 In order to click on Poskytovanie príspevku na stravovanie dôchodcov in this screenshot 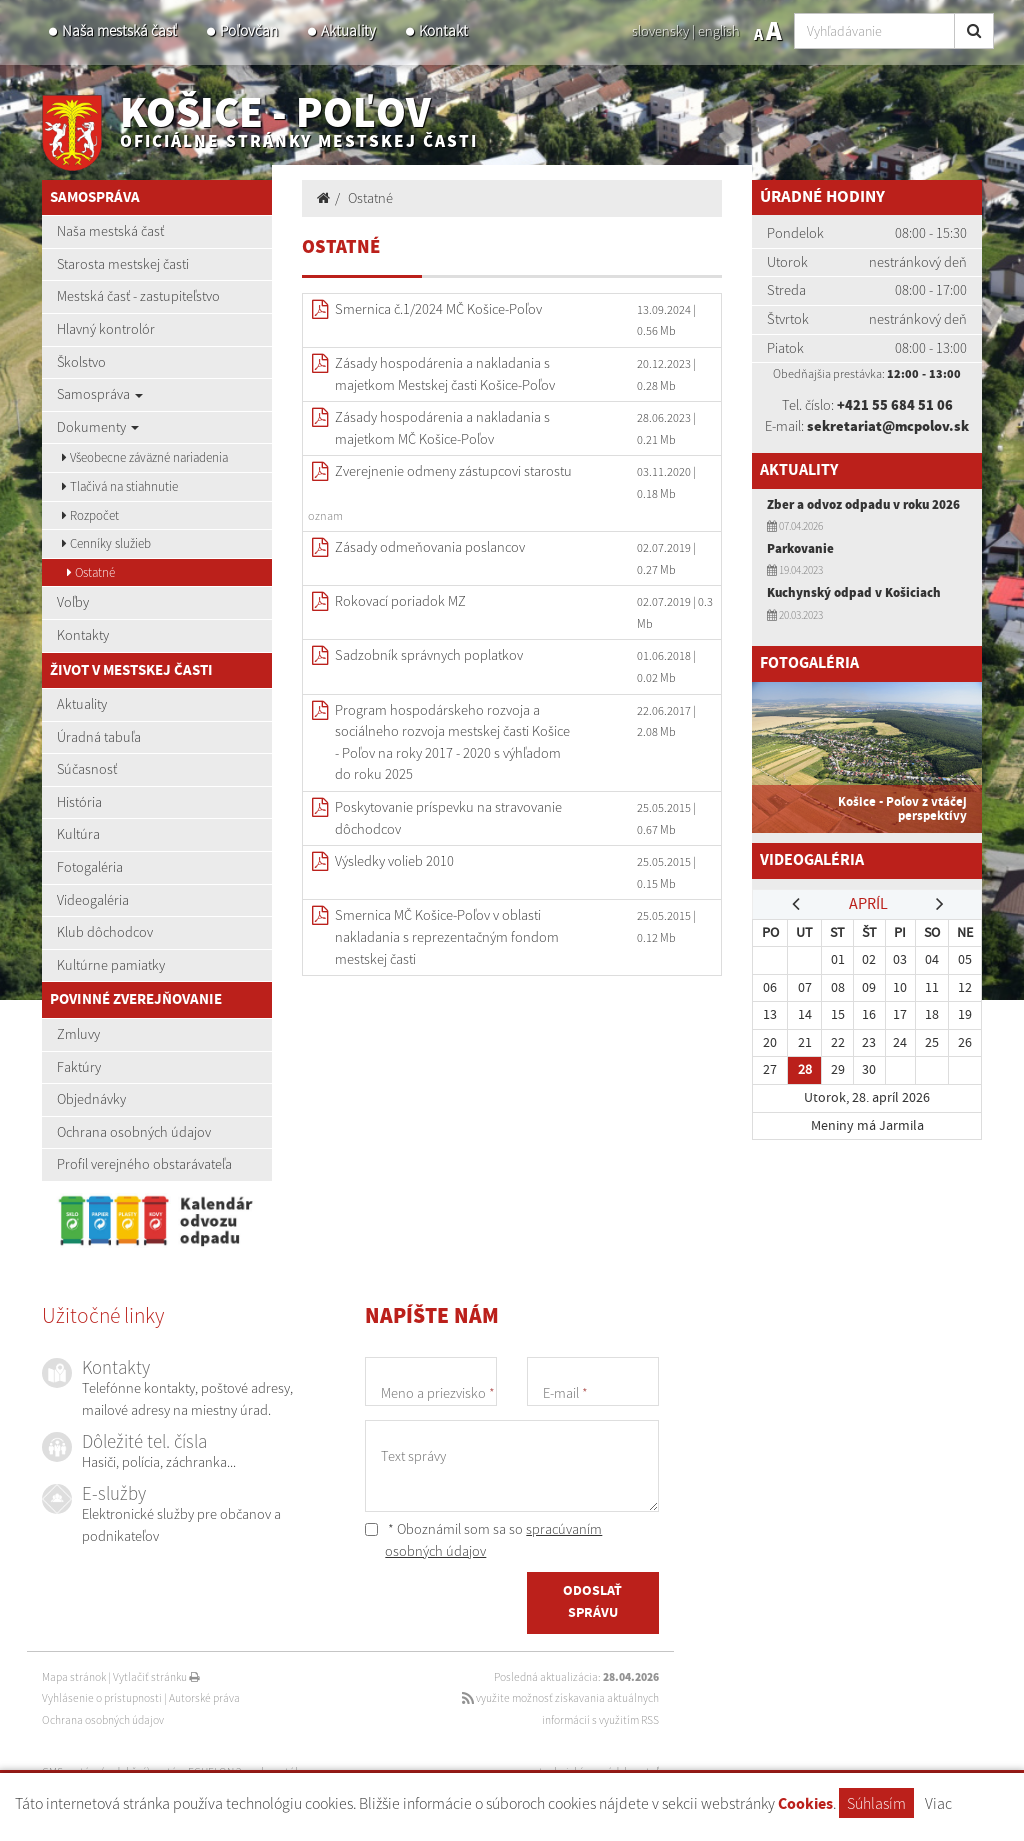, I will do `click(448, 818)`.